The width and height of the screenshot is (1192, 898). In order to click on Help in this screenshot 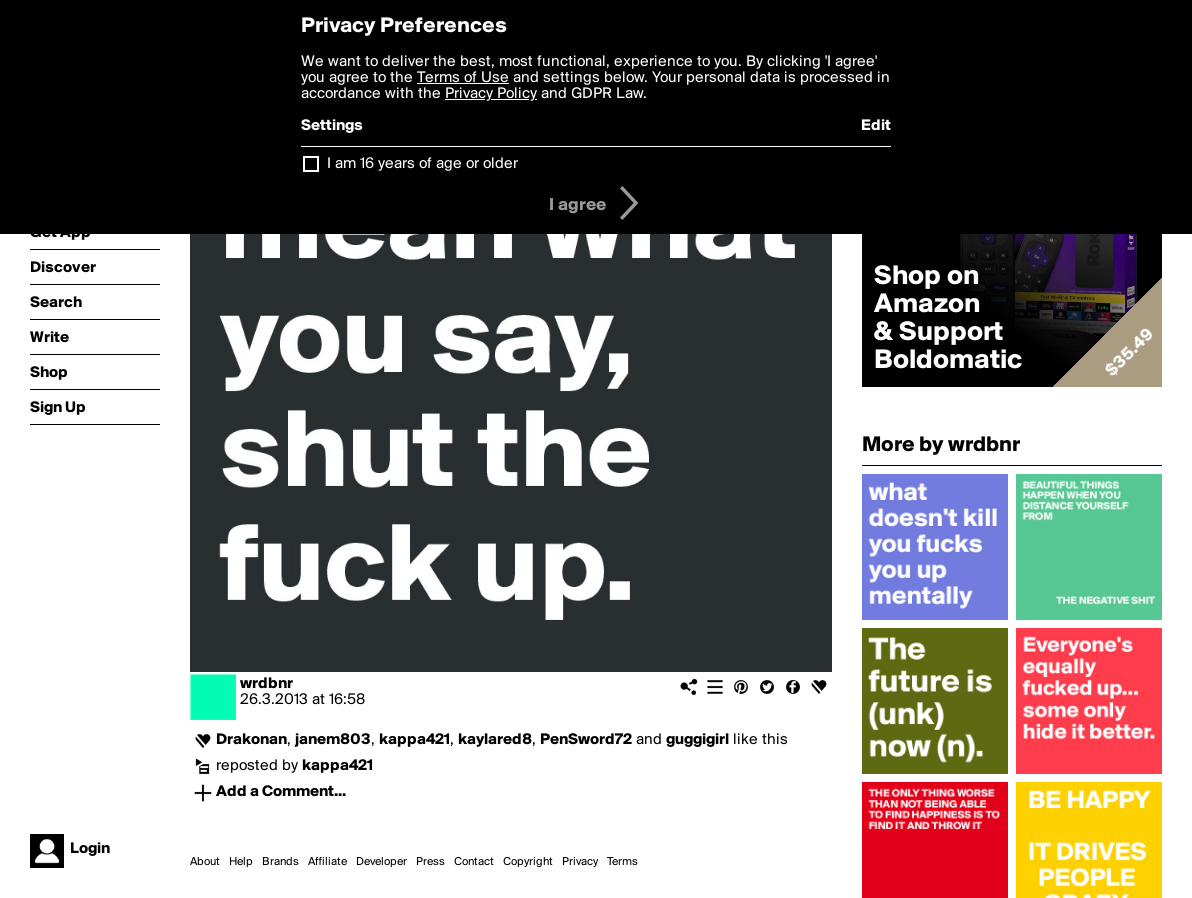, I will do `click(241, 862)`.